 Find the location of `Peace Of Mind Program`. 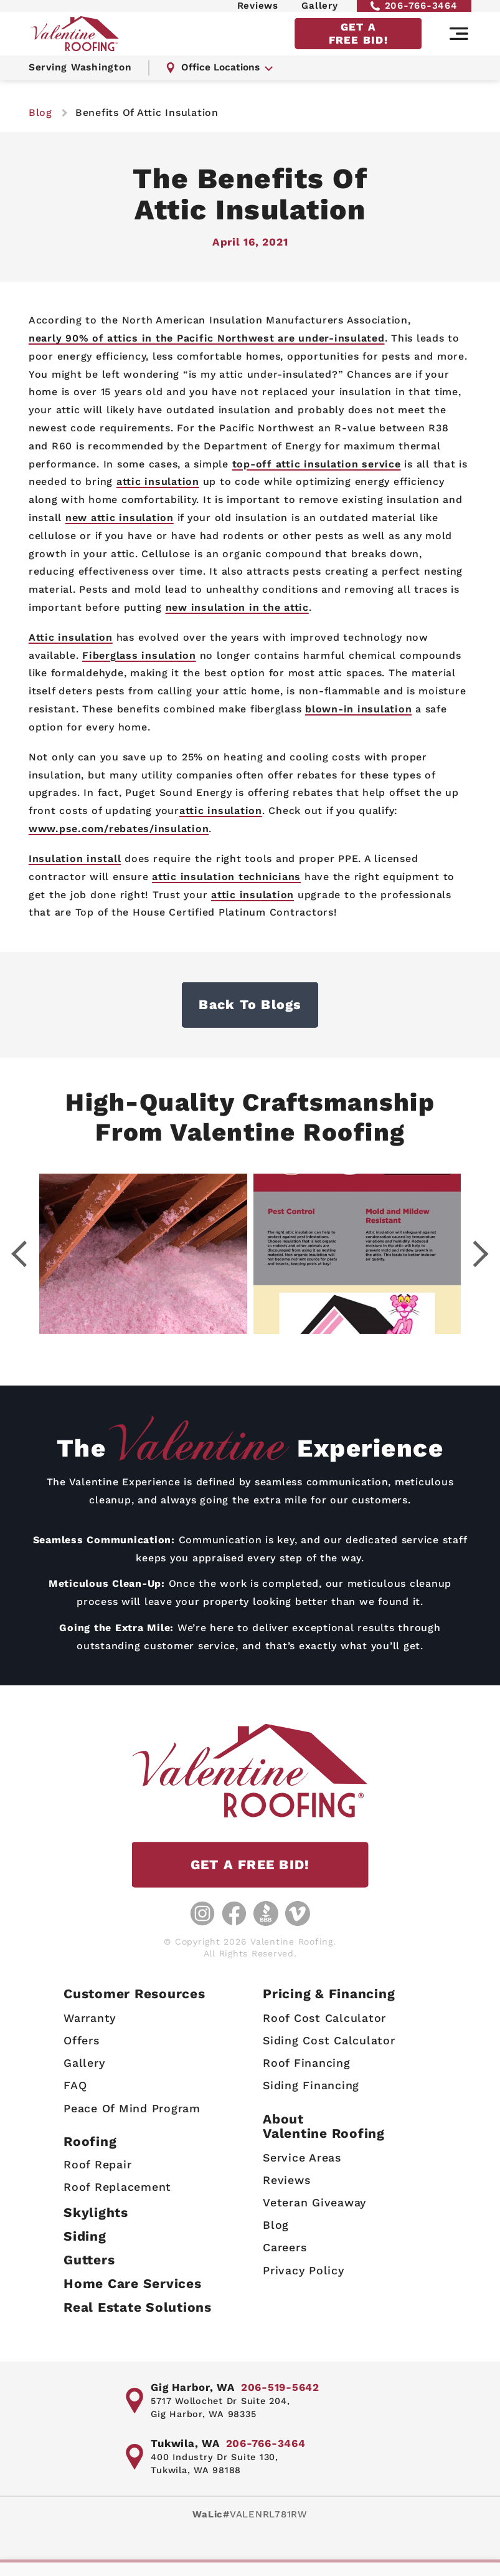

Peace Of Mind Program is located at coordinates (132, 2107).